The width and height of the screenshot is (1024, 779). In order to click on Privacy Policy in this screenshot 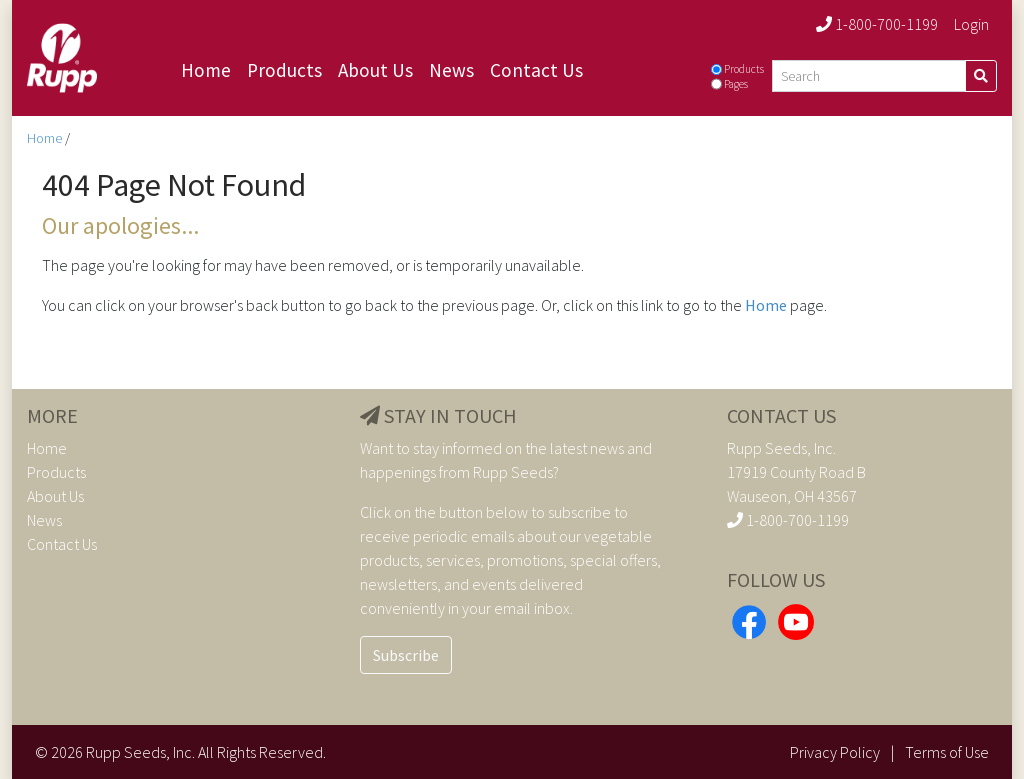, I will do `click(835, 752)`.